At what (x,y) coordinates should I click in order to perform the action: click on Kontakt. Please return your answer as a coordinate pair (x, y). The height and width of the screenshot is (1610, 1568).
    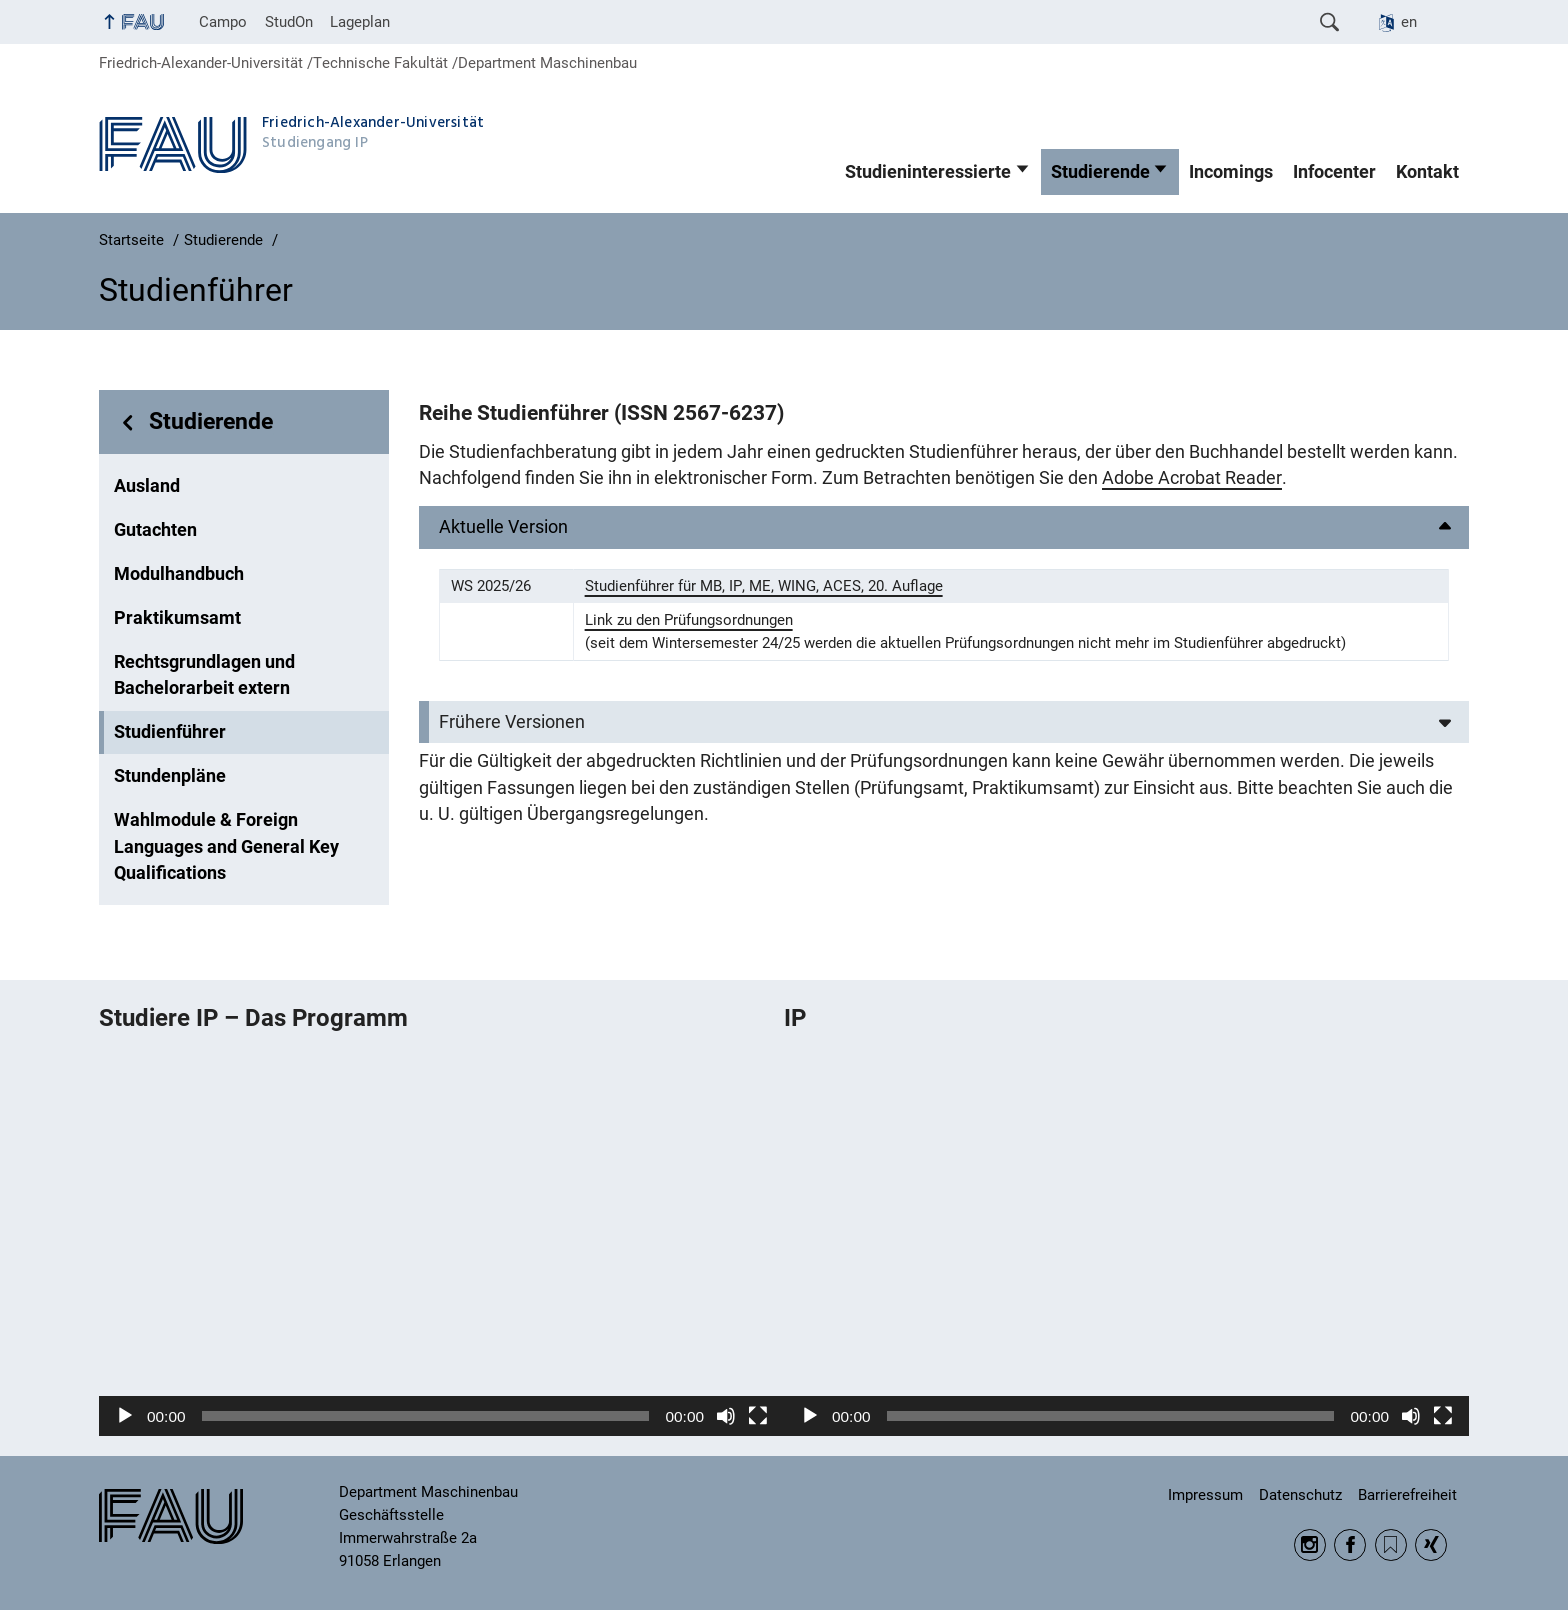
    Looking at the image, I should click on (1427, 172).